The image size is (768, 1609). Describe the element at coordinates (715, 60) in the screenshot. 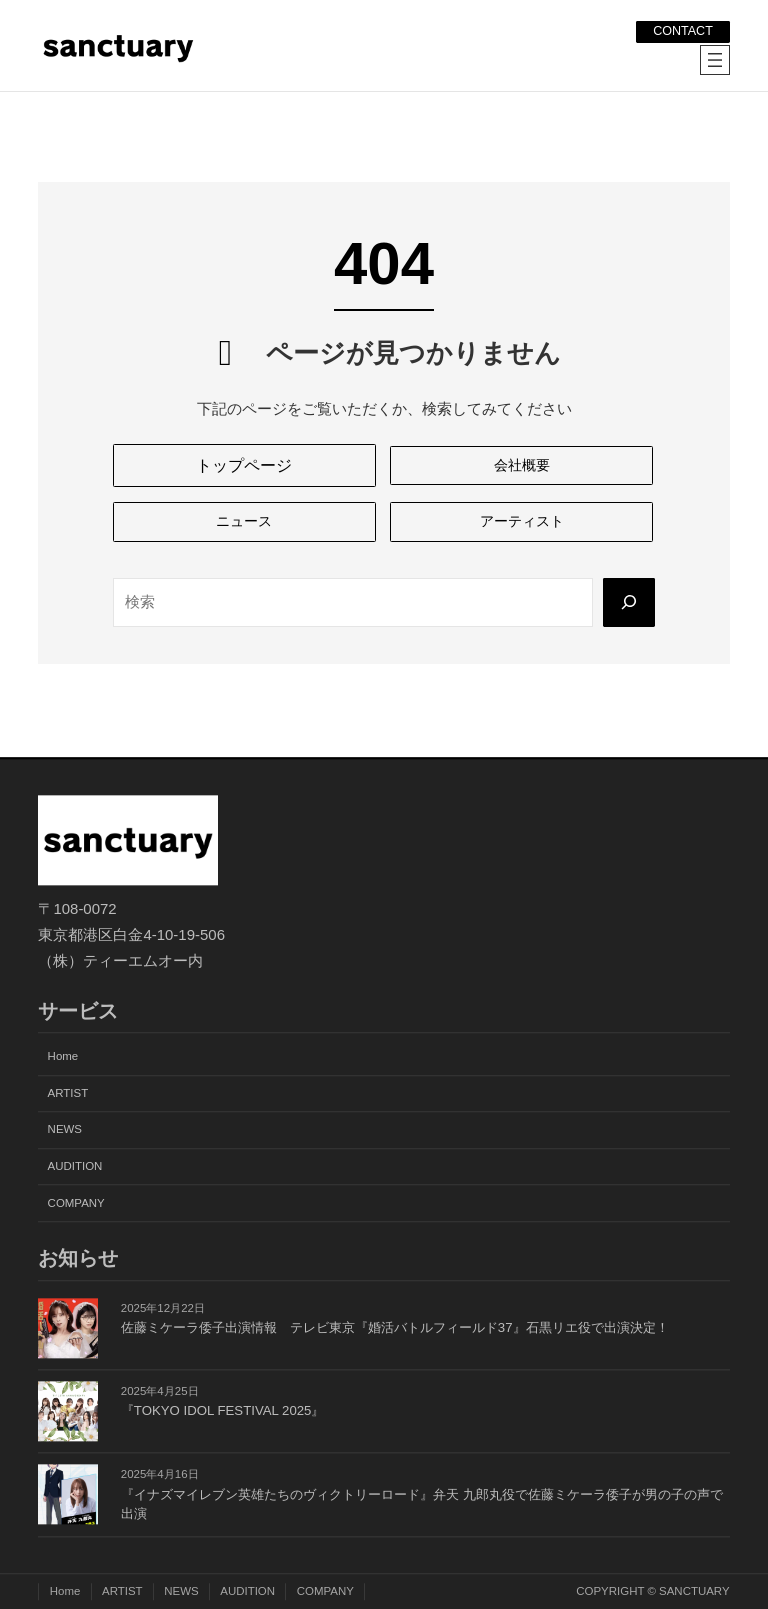

I see `[メニューを開く]` at that location.